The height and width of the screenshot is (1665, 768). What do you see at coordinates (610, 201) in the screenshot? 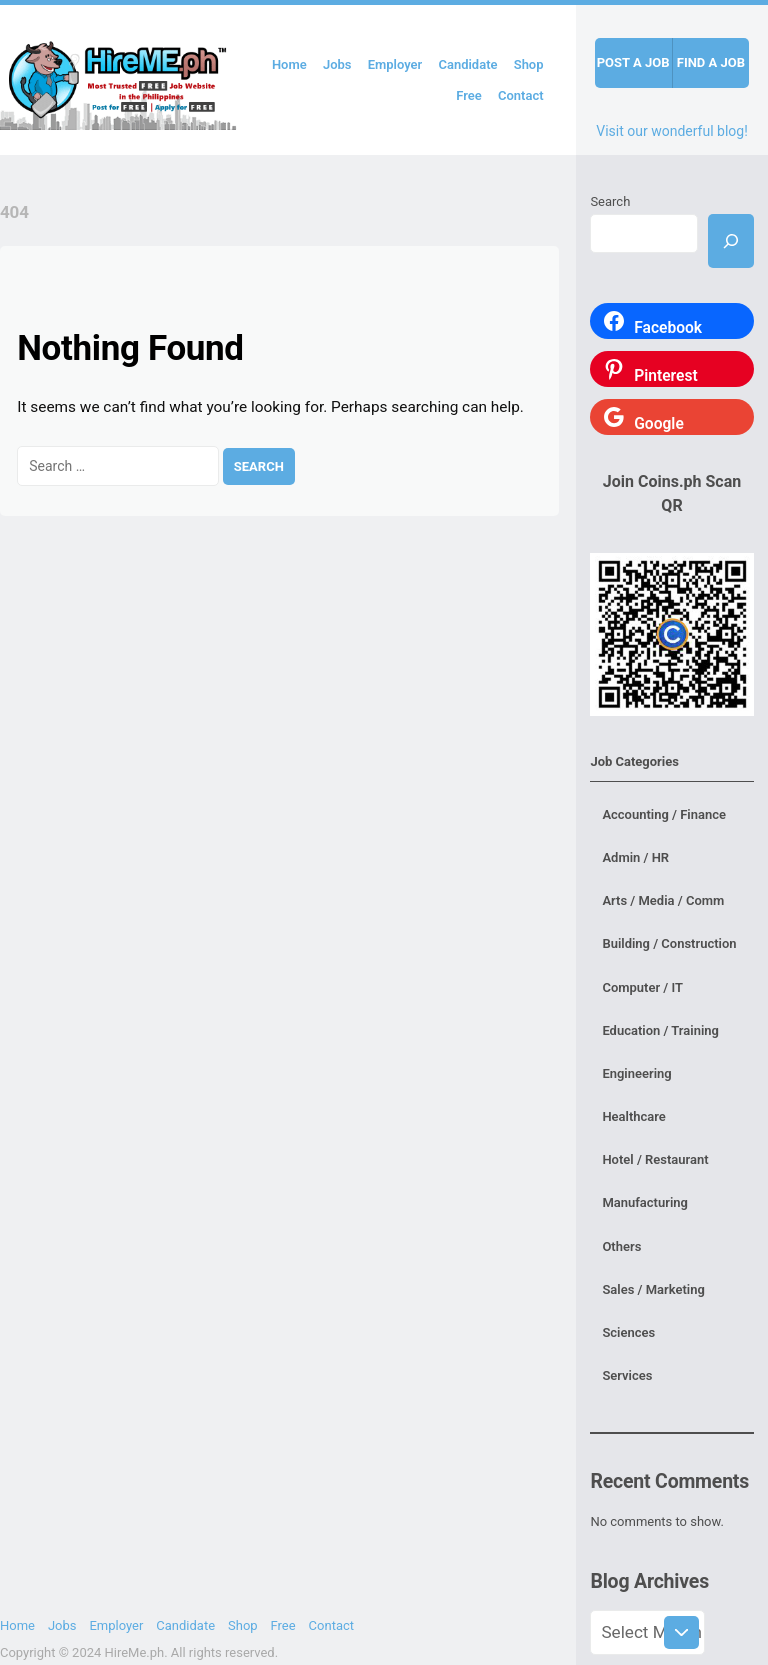
I see `Search` at bounding box center [610, 201].